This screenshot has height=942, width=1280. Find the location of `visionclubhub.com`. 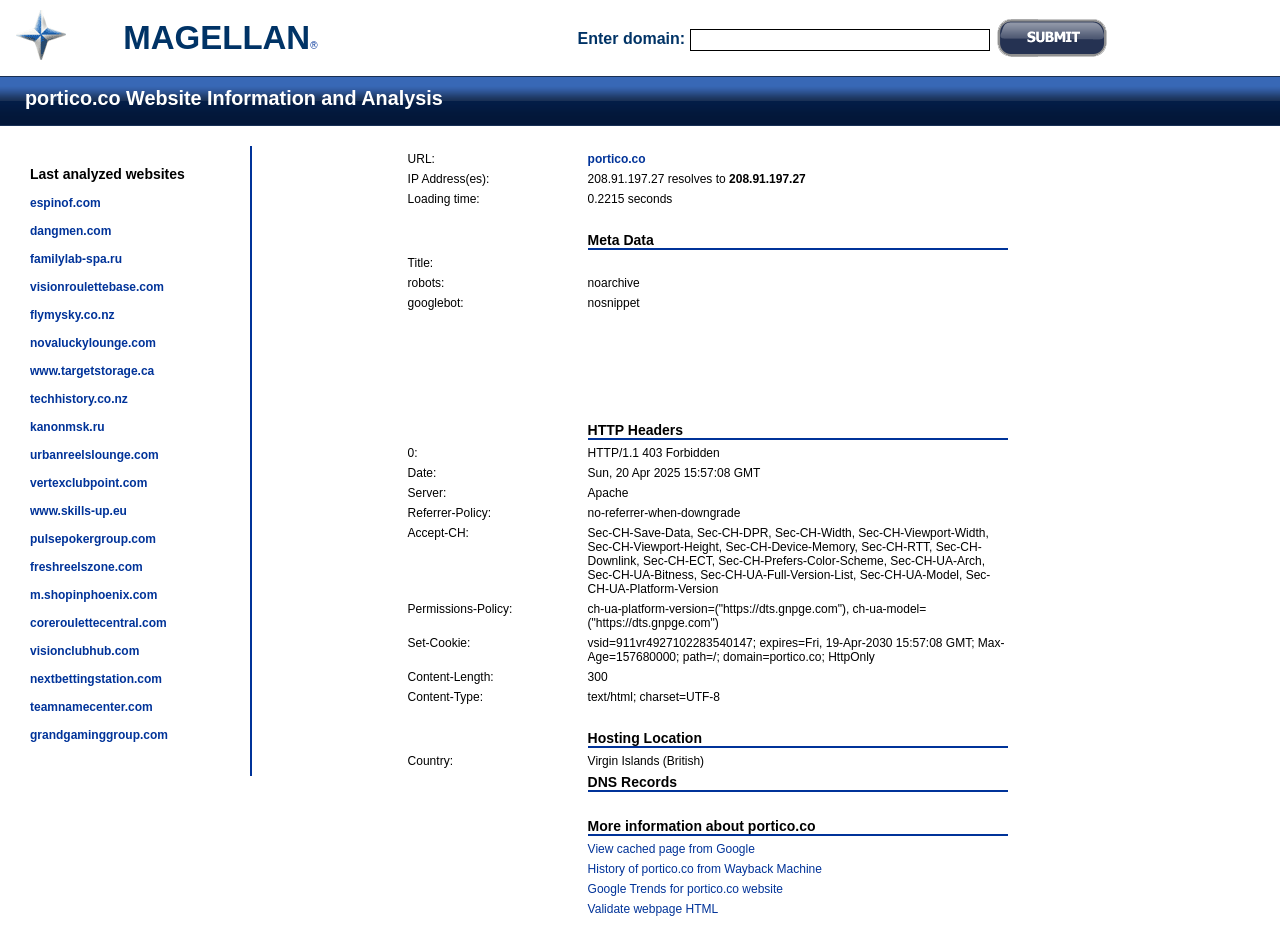

visionclubhub.com is located at coordinates (84, 651).